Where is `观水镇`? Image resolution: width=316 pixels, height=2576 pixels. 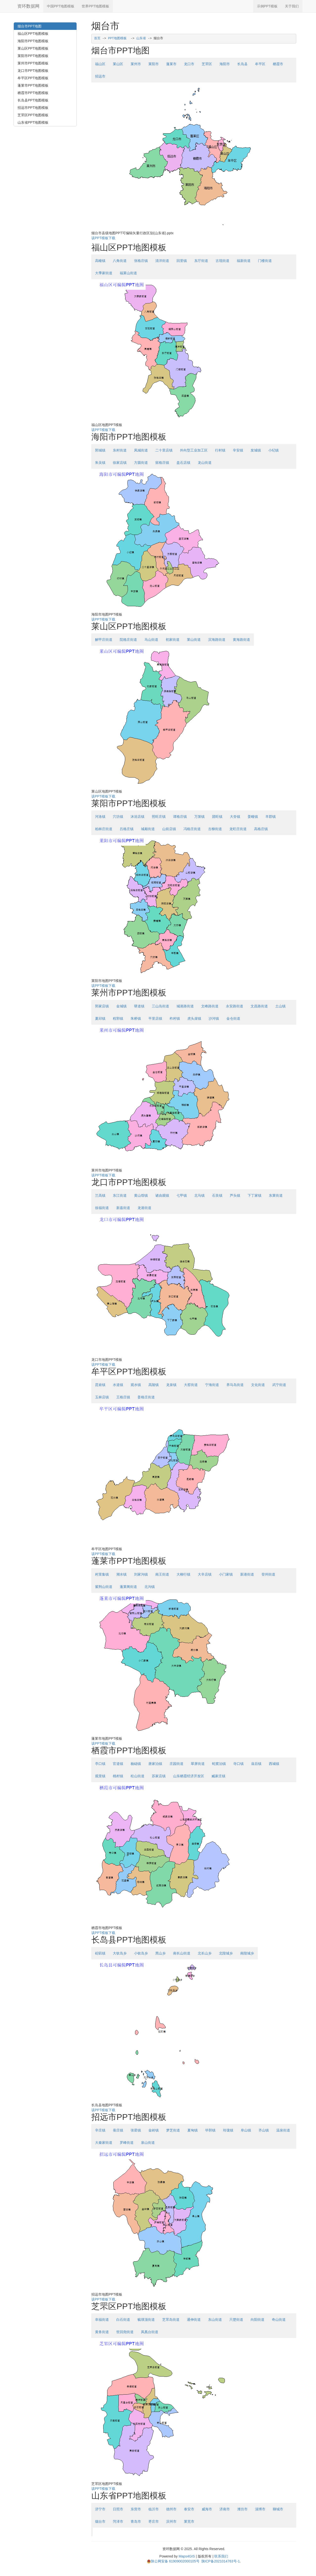 观水镇 is located at coordinates (136, 1385).